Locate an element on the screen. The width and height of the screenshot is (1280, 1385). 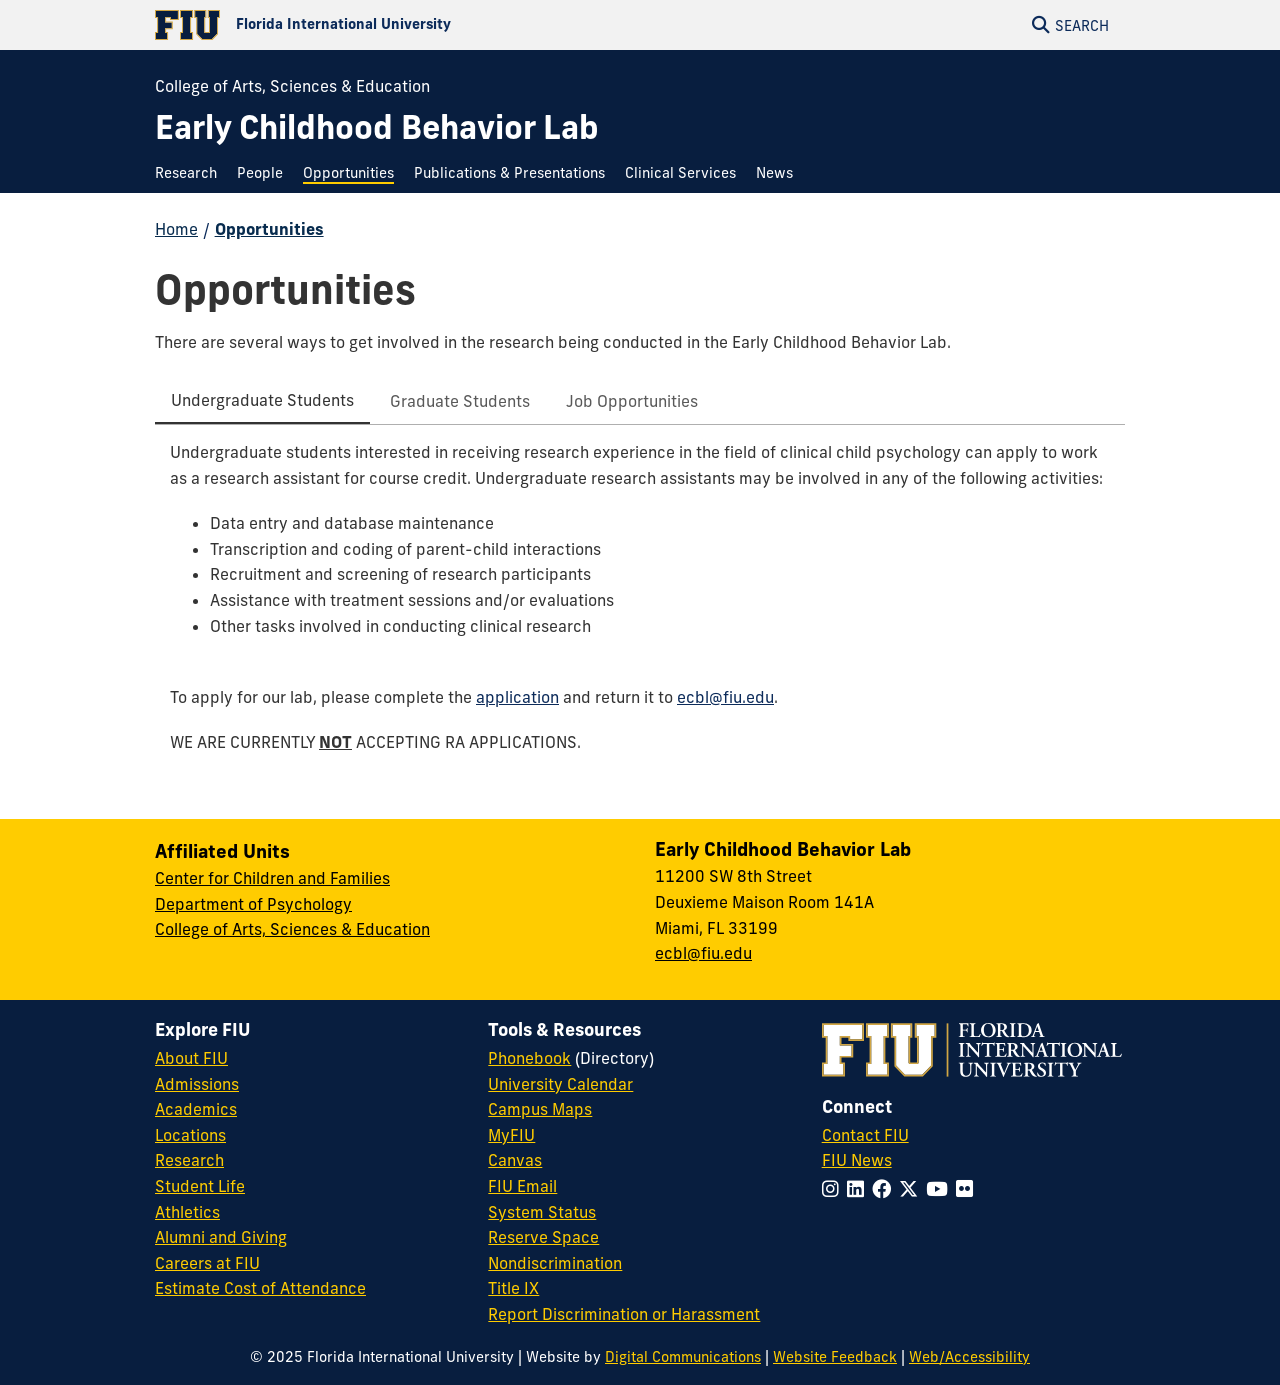
FIU Email is located at coordinates (522, 1186).